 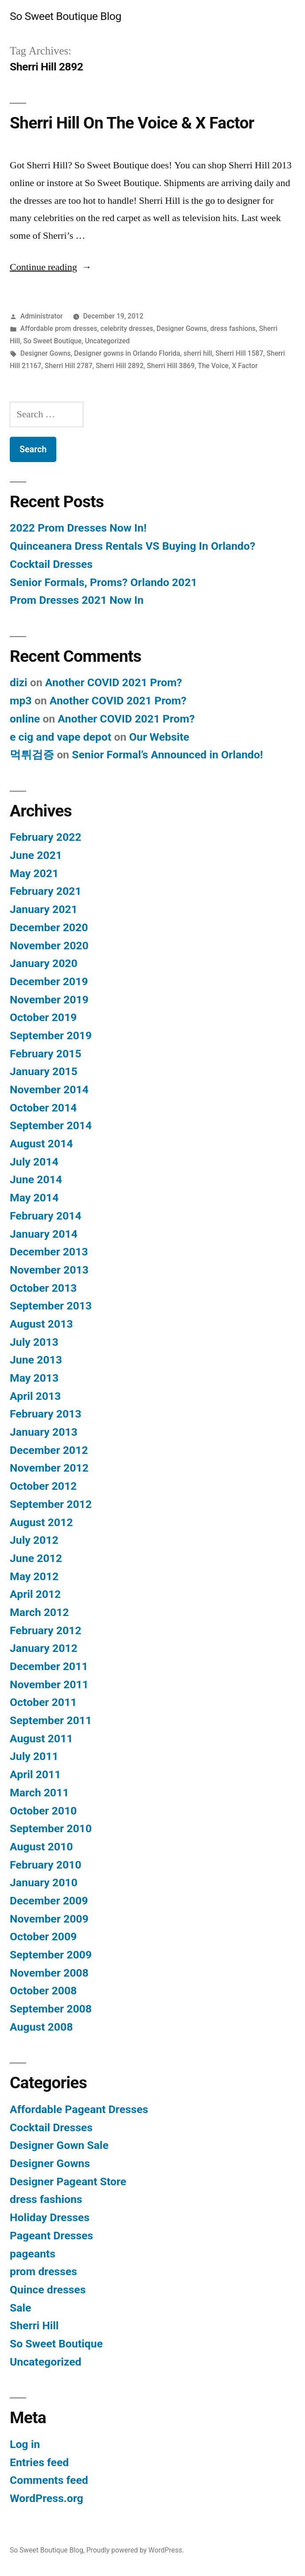 What do you see at coordinates (107, 341) in the screenshot?
I see `Uncategorized` at bounding box center [107, 341].